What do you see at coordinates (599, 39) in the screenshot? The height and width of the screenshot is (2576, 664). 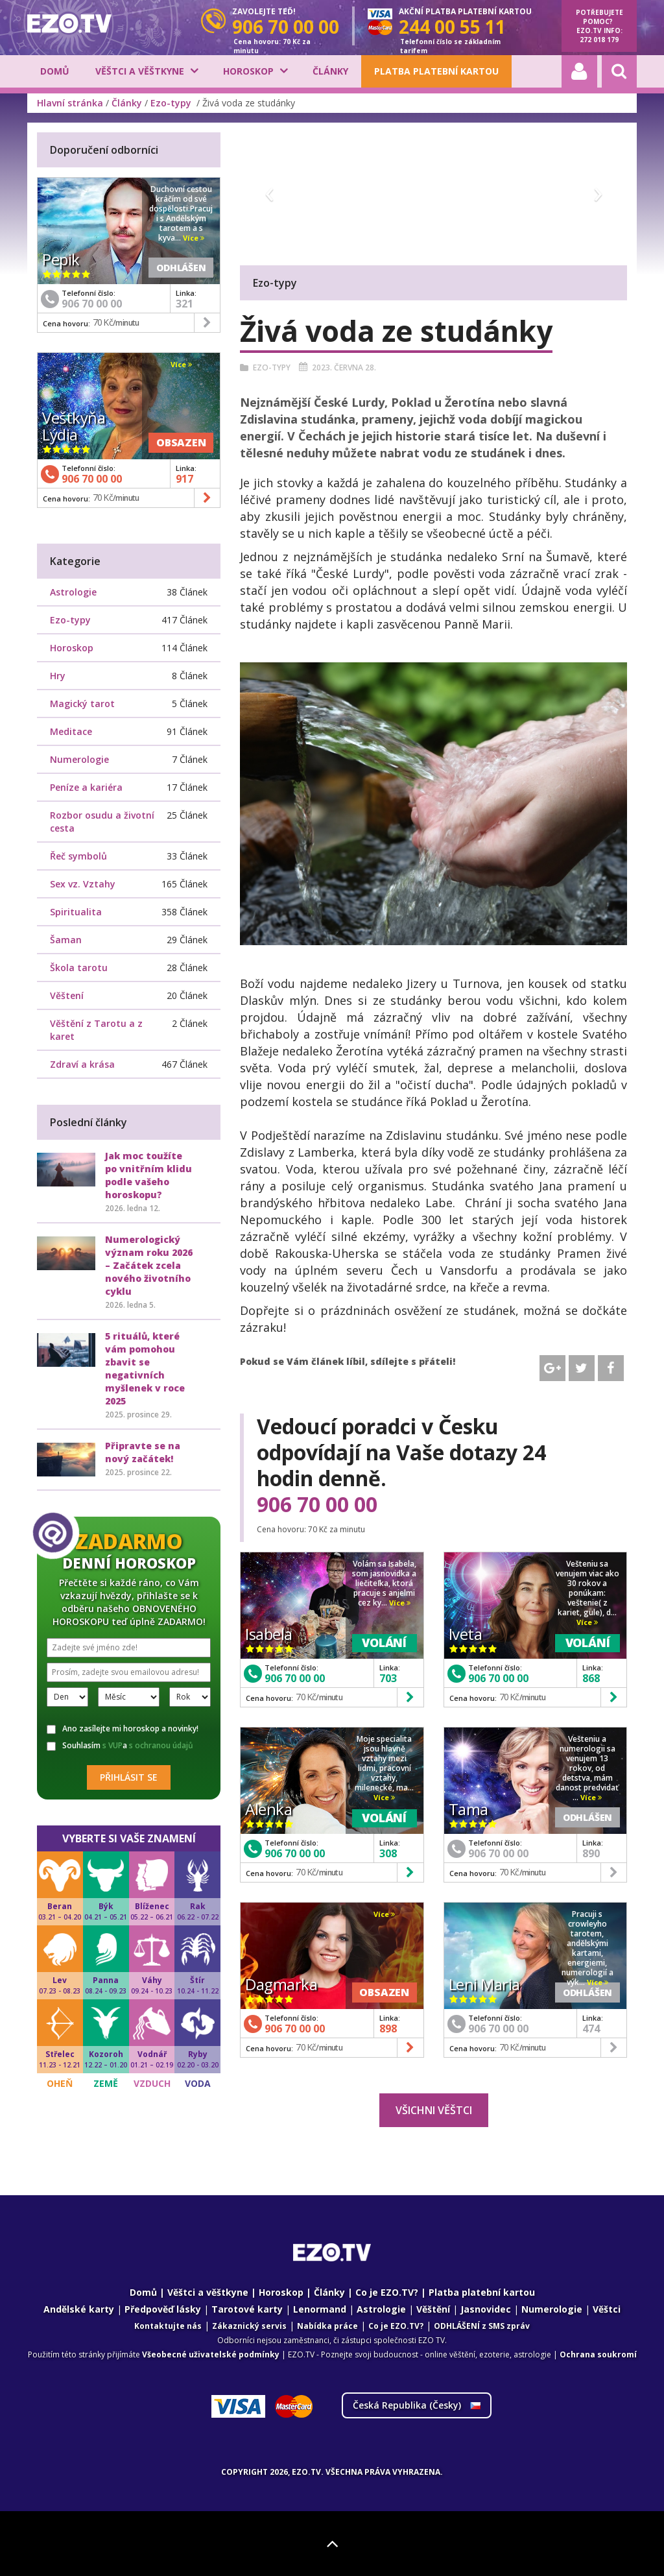 I see `272 018 179` at bounding box center [599, 39].